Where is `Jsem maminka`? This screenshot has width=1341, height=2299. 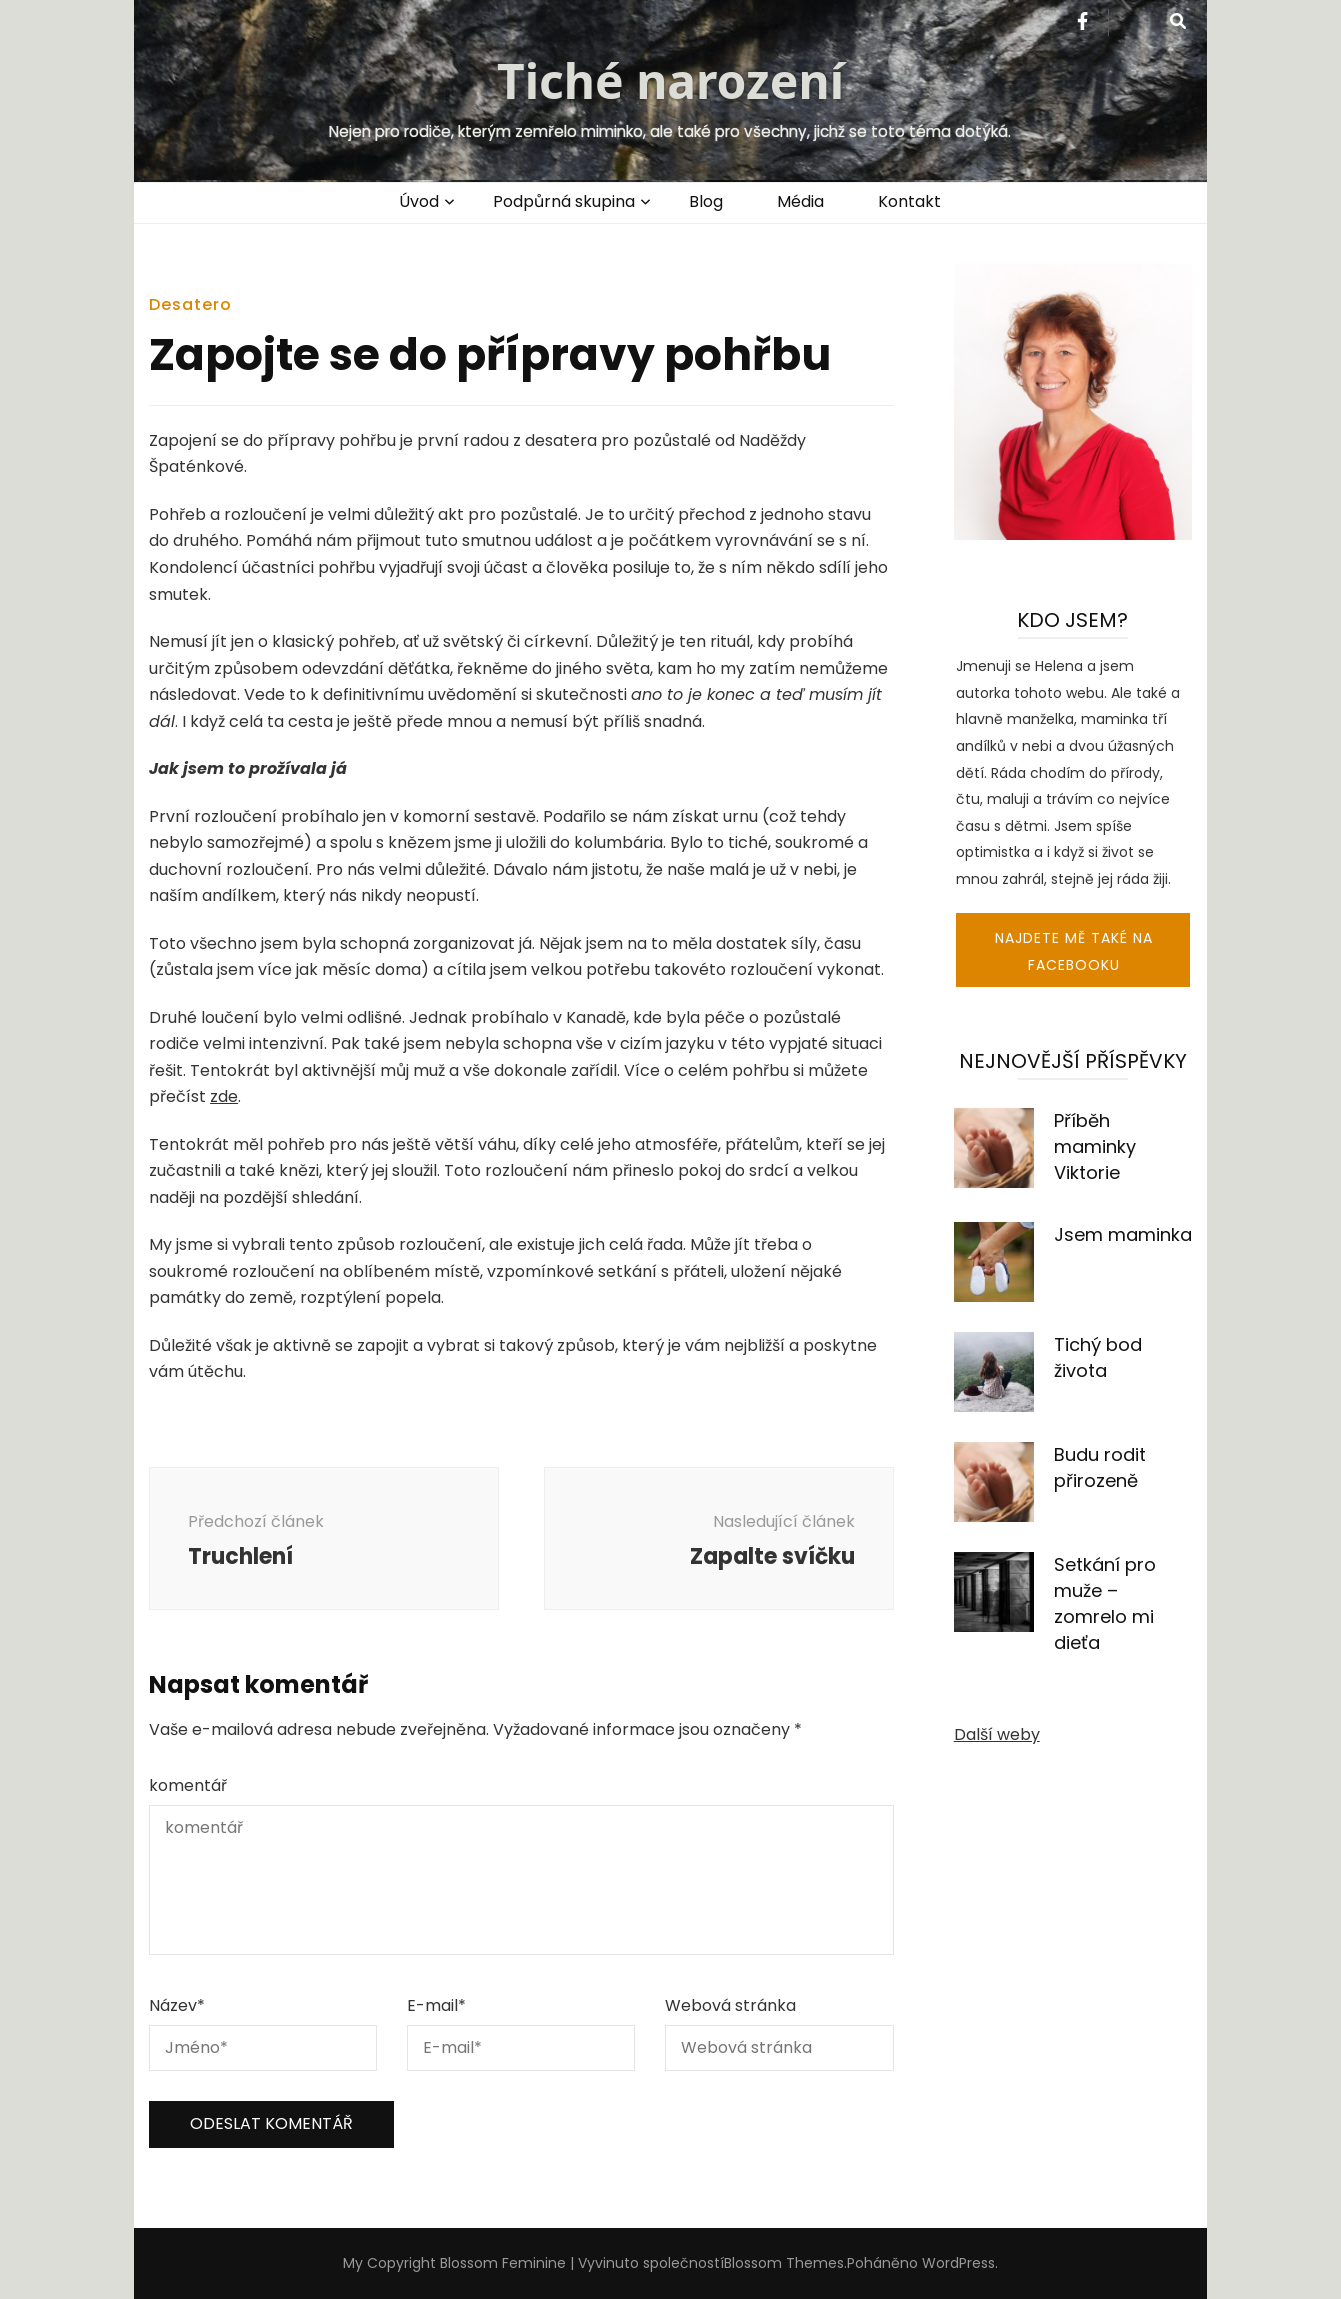 Jsem maminka is located at coordinates (1123, 1234).